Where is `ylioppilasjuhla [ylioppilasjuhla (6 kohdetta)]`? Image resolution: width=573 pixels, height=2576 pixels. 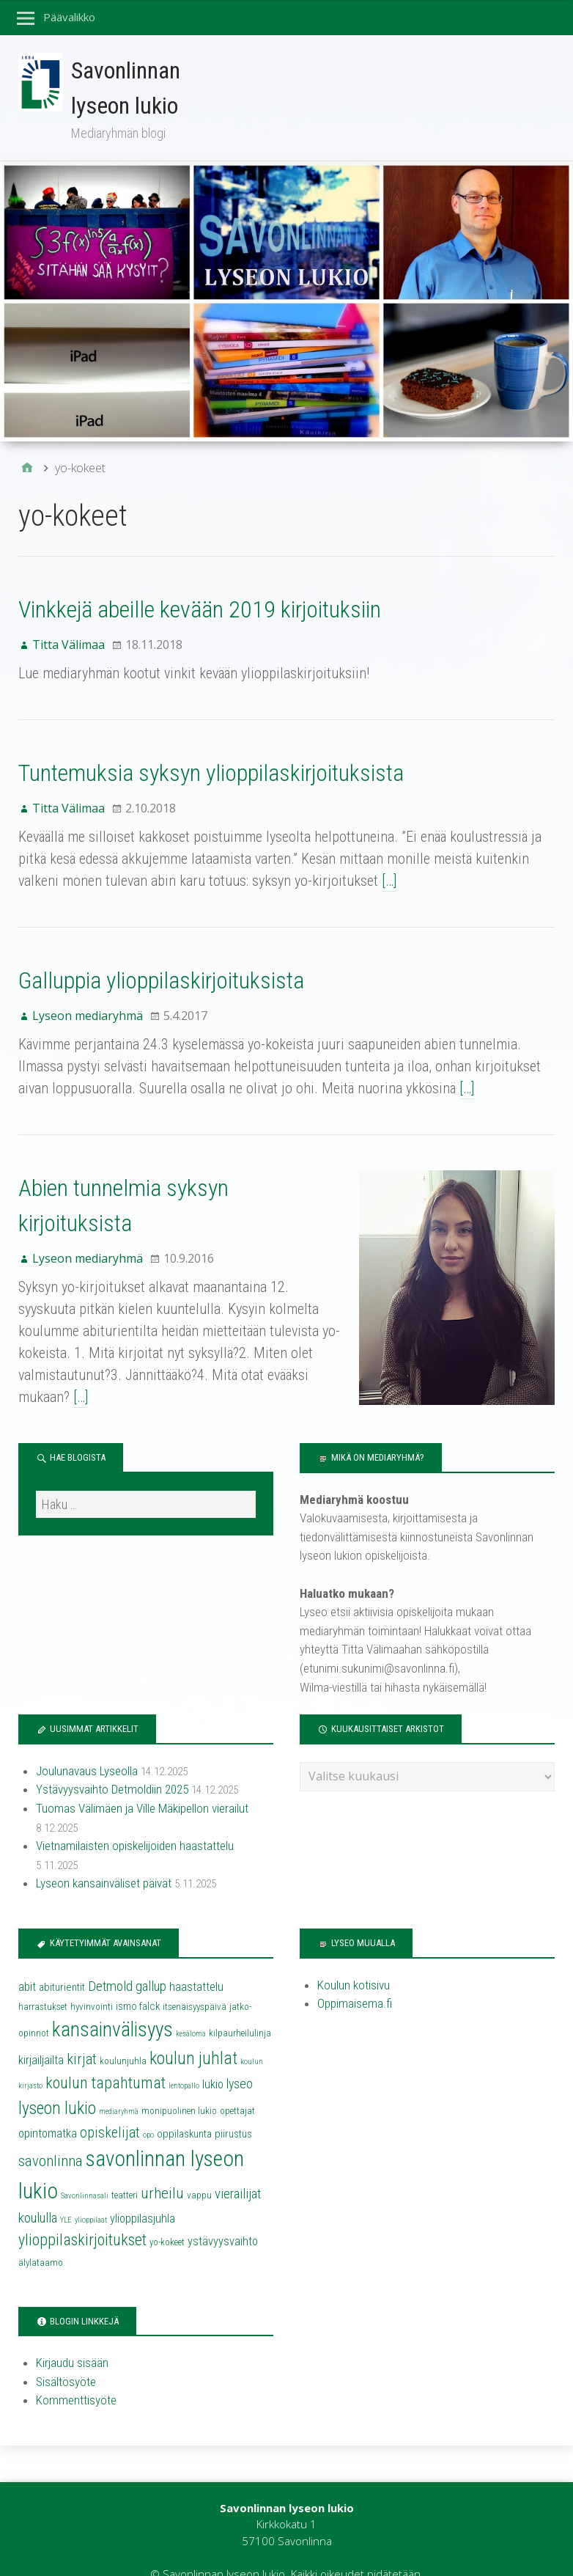 ylioppilasjuhla [ylioppilasjuhla (6 kohdetta)] is located at coordinates (142, 2193).